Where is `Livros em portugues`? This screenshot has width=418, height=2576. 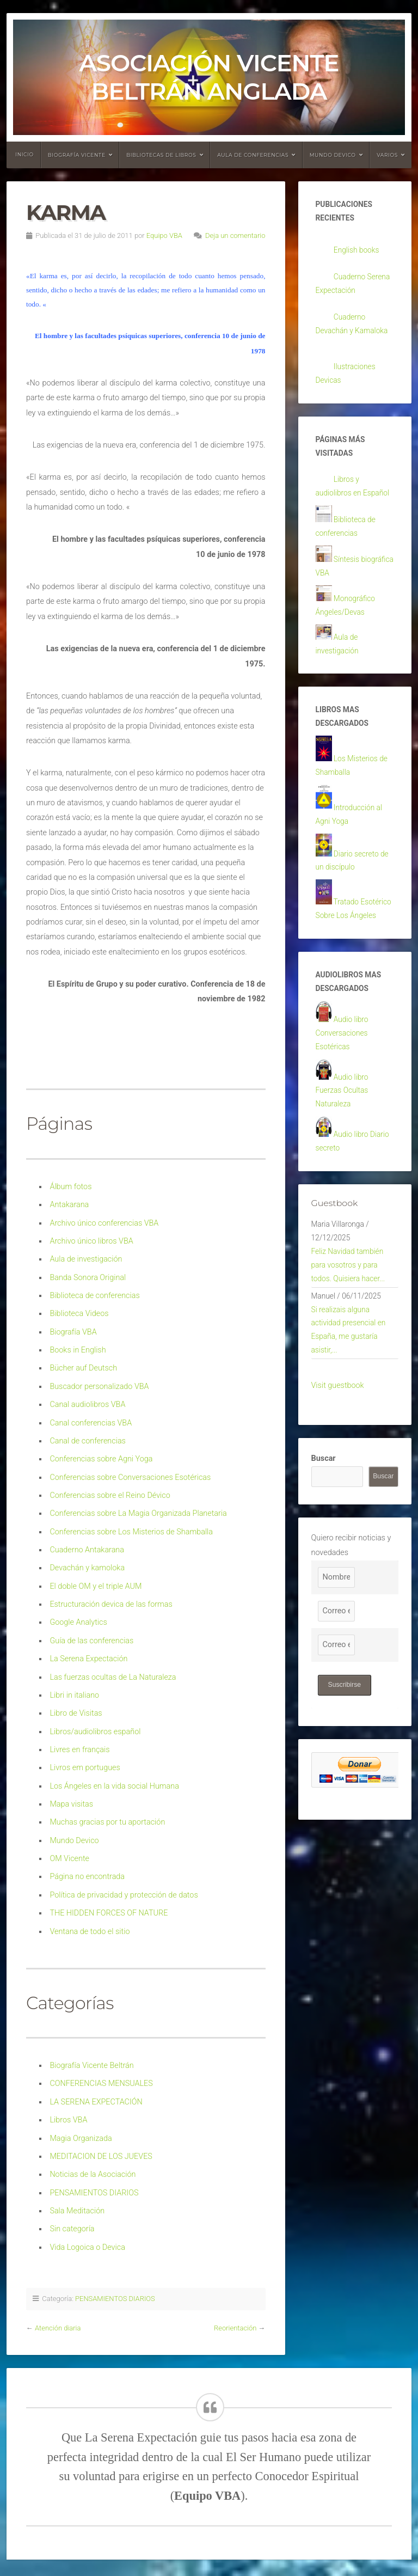 Livros em portugues is located at coordinates (85, 1767).